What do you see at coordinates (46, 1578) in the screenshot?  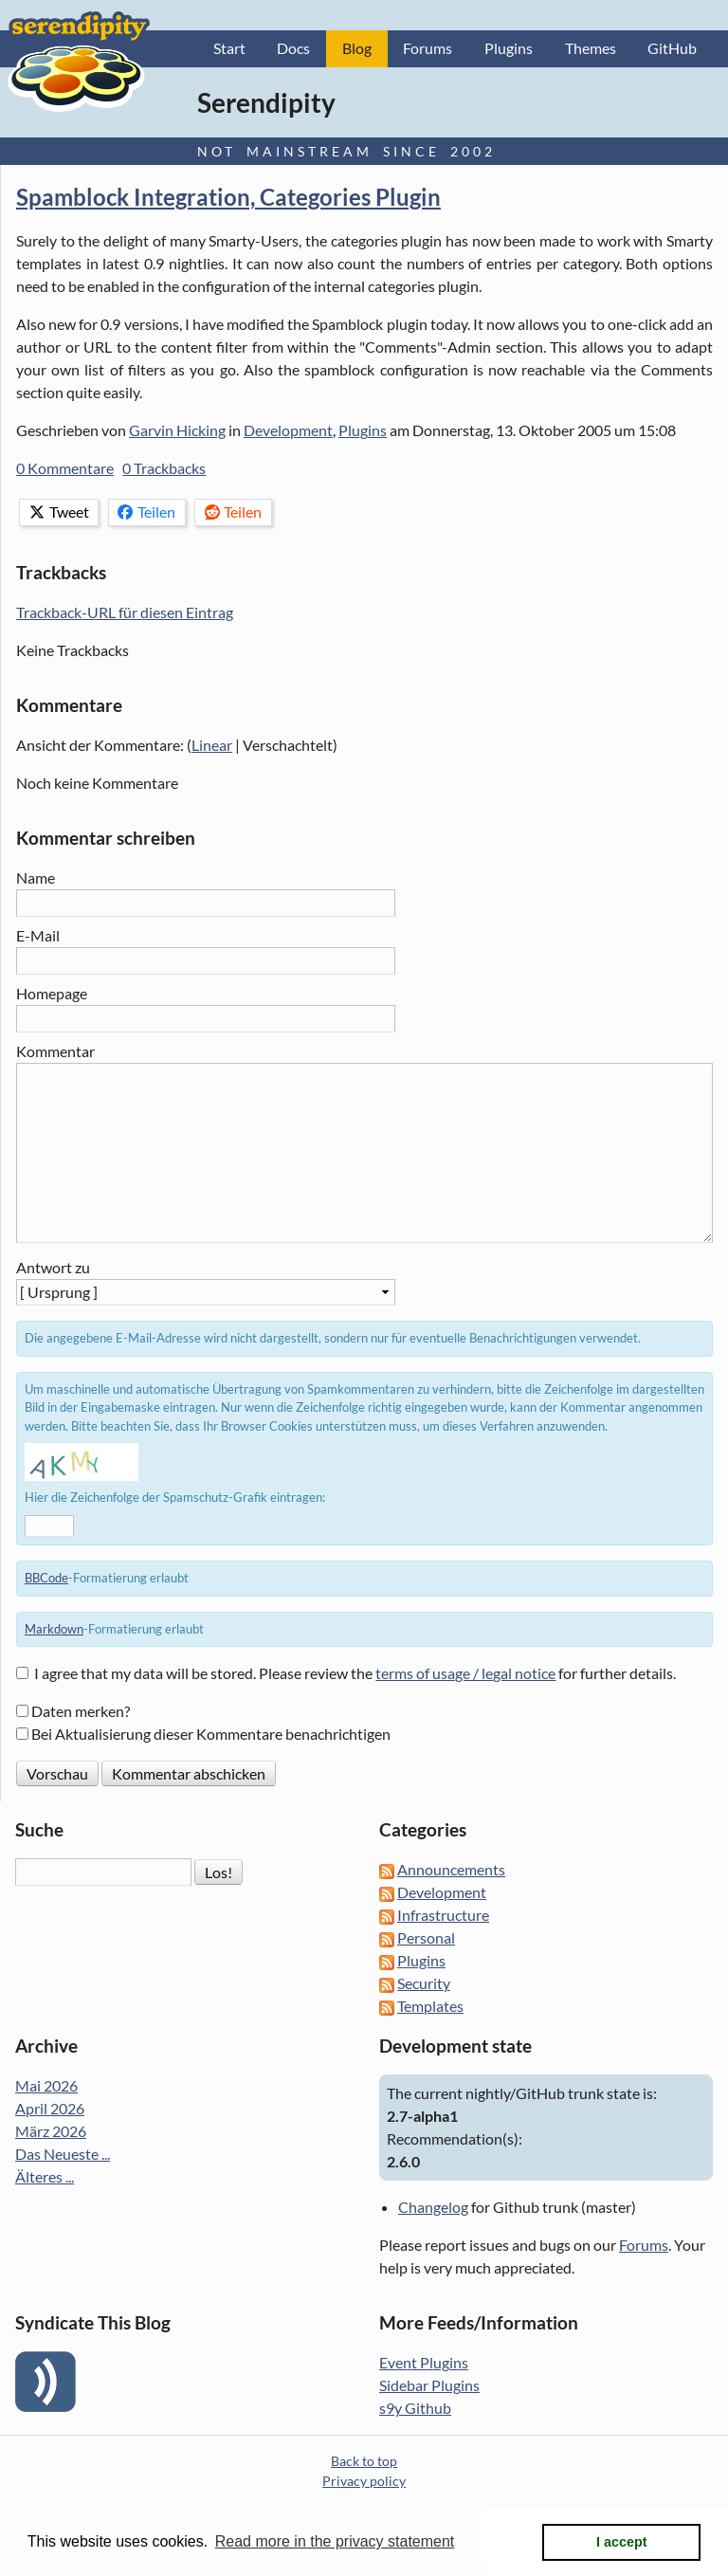 I see `BBCode` at bounding box center [46, 1578].